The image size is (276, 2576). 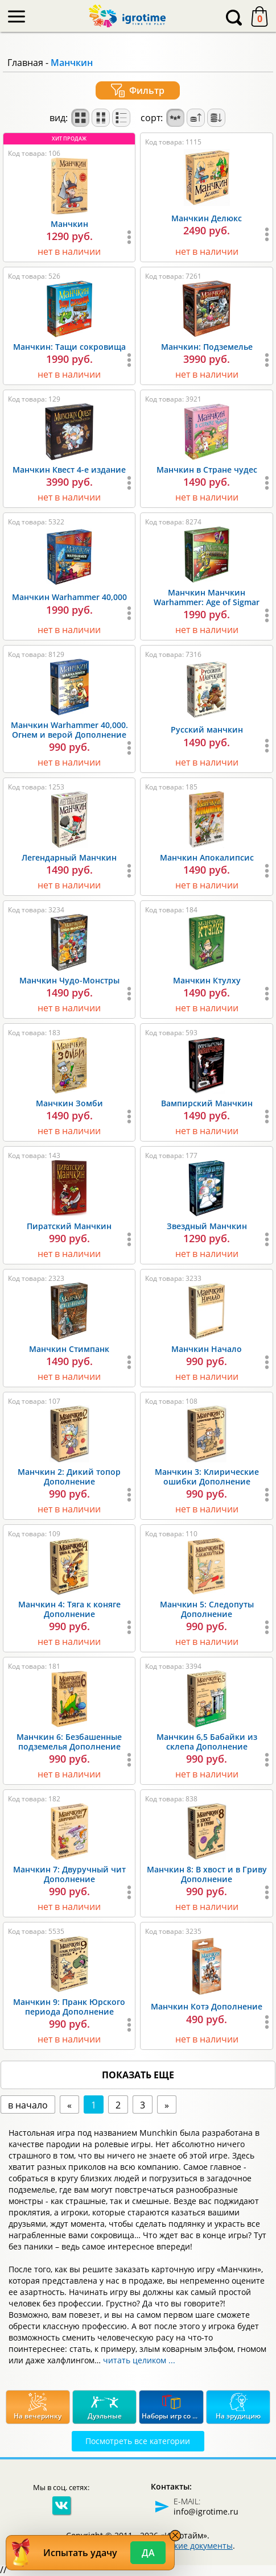 What do you see at coordinates (69, 1103) in the screenshot?
I see `Манчкин Зомби` at bounding box center [69, 1103].